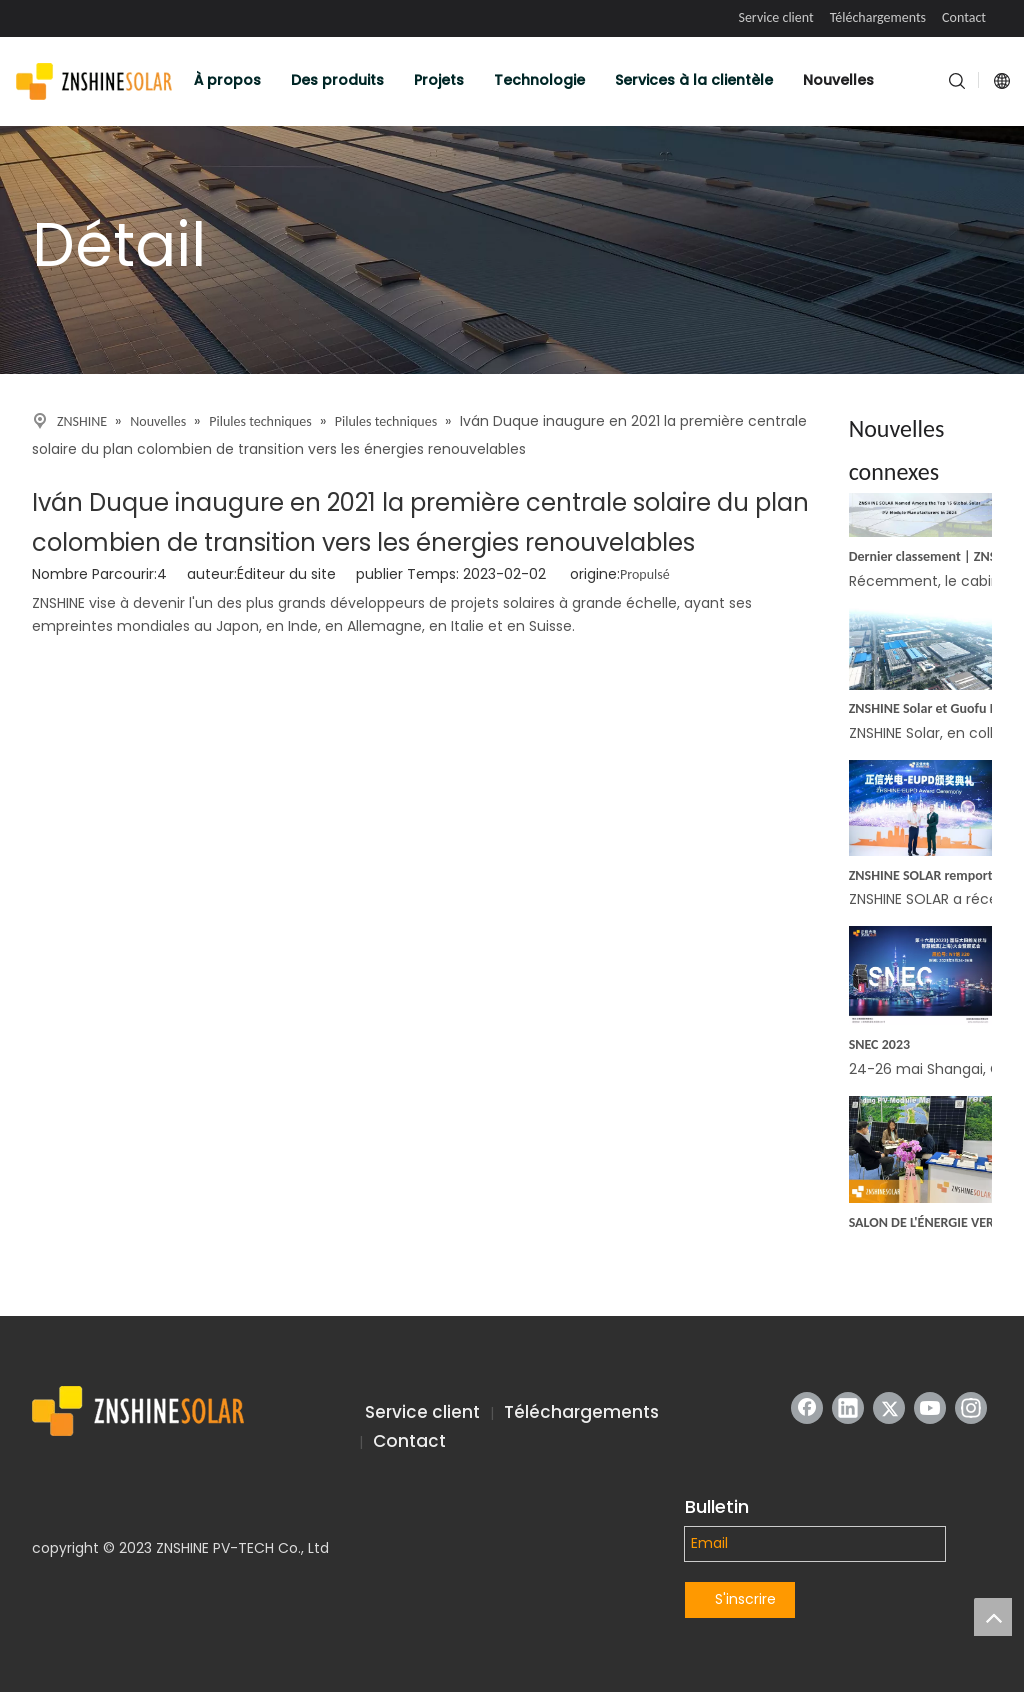 This screenshot has height=1692, width=1024. Describe the element at coordinates (993, 1617) in the screenshot. I see `top` at that location.